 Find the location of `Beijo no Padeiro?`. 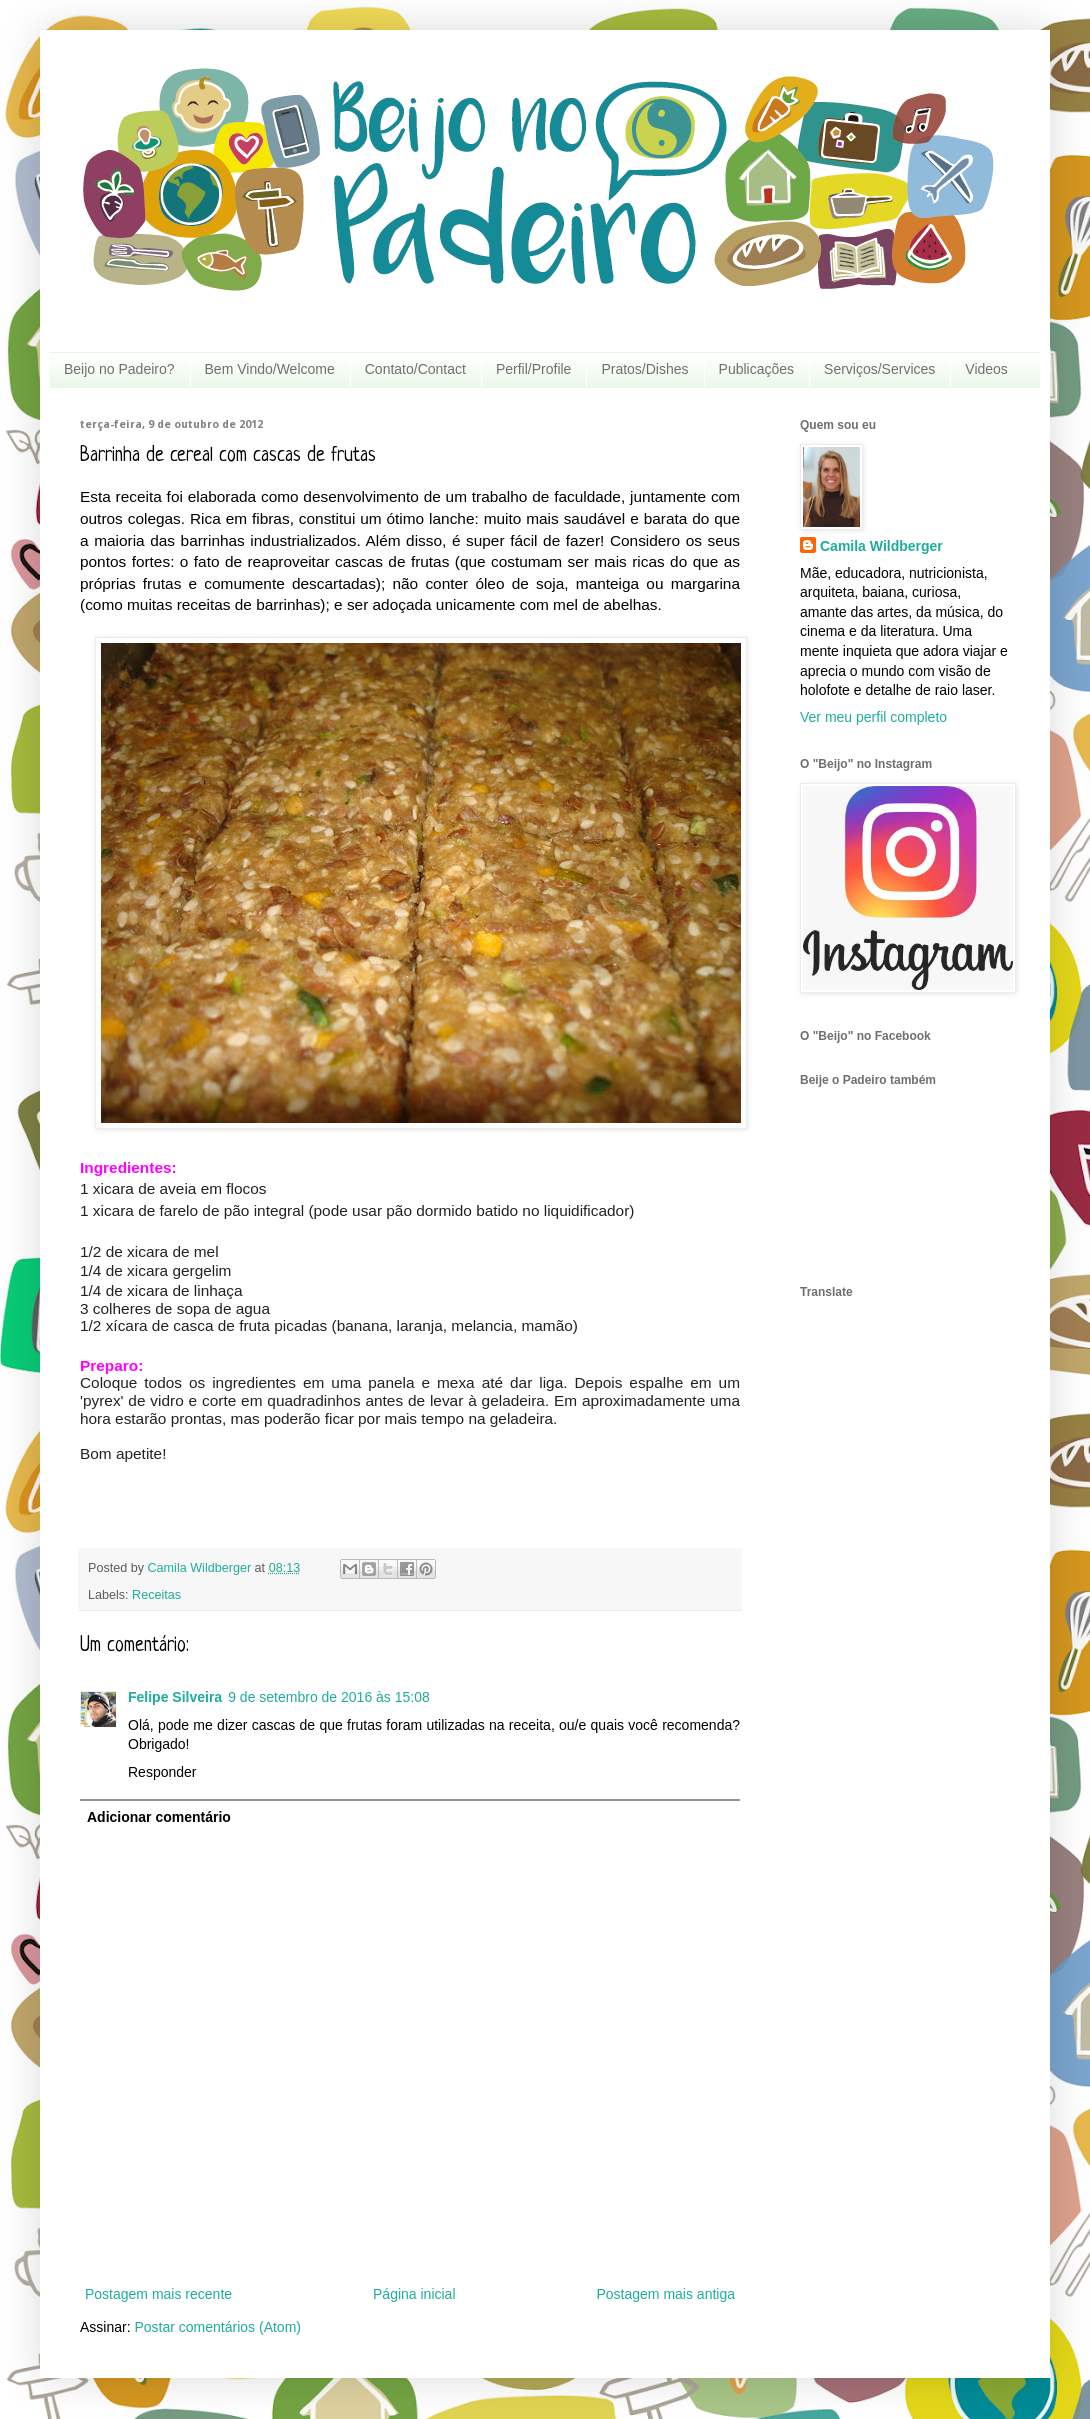

Beijo no Padeiro? is located at coordinates (119, 369).